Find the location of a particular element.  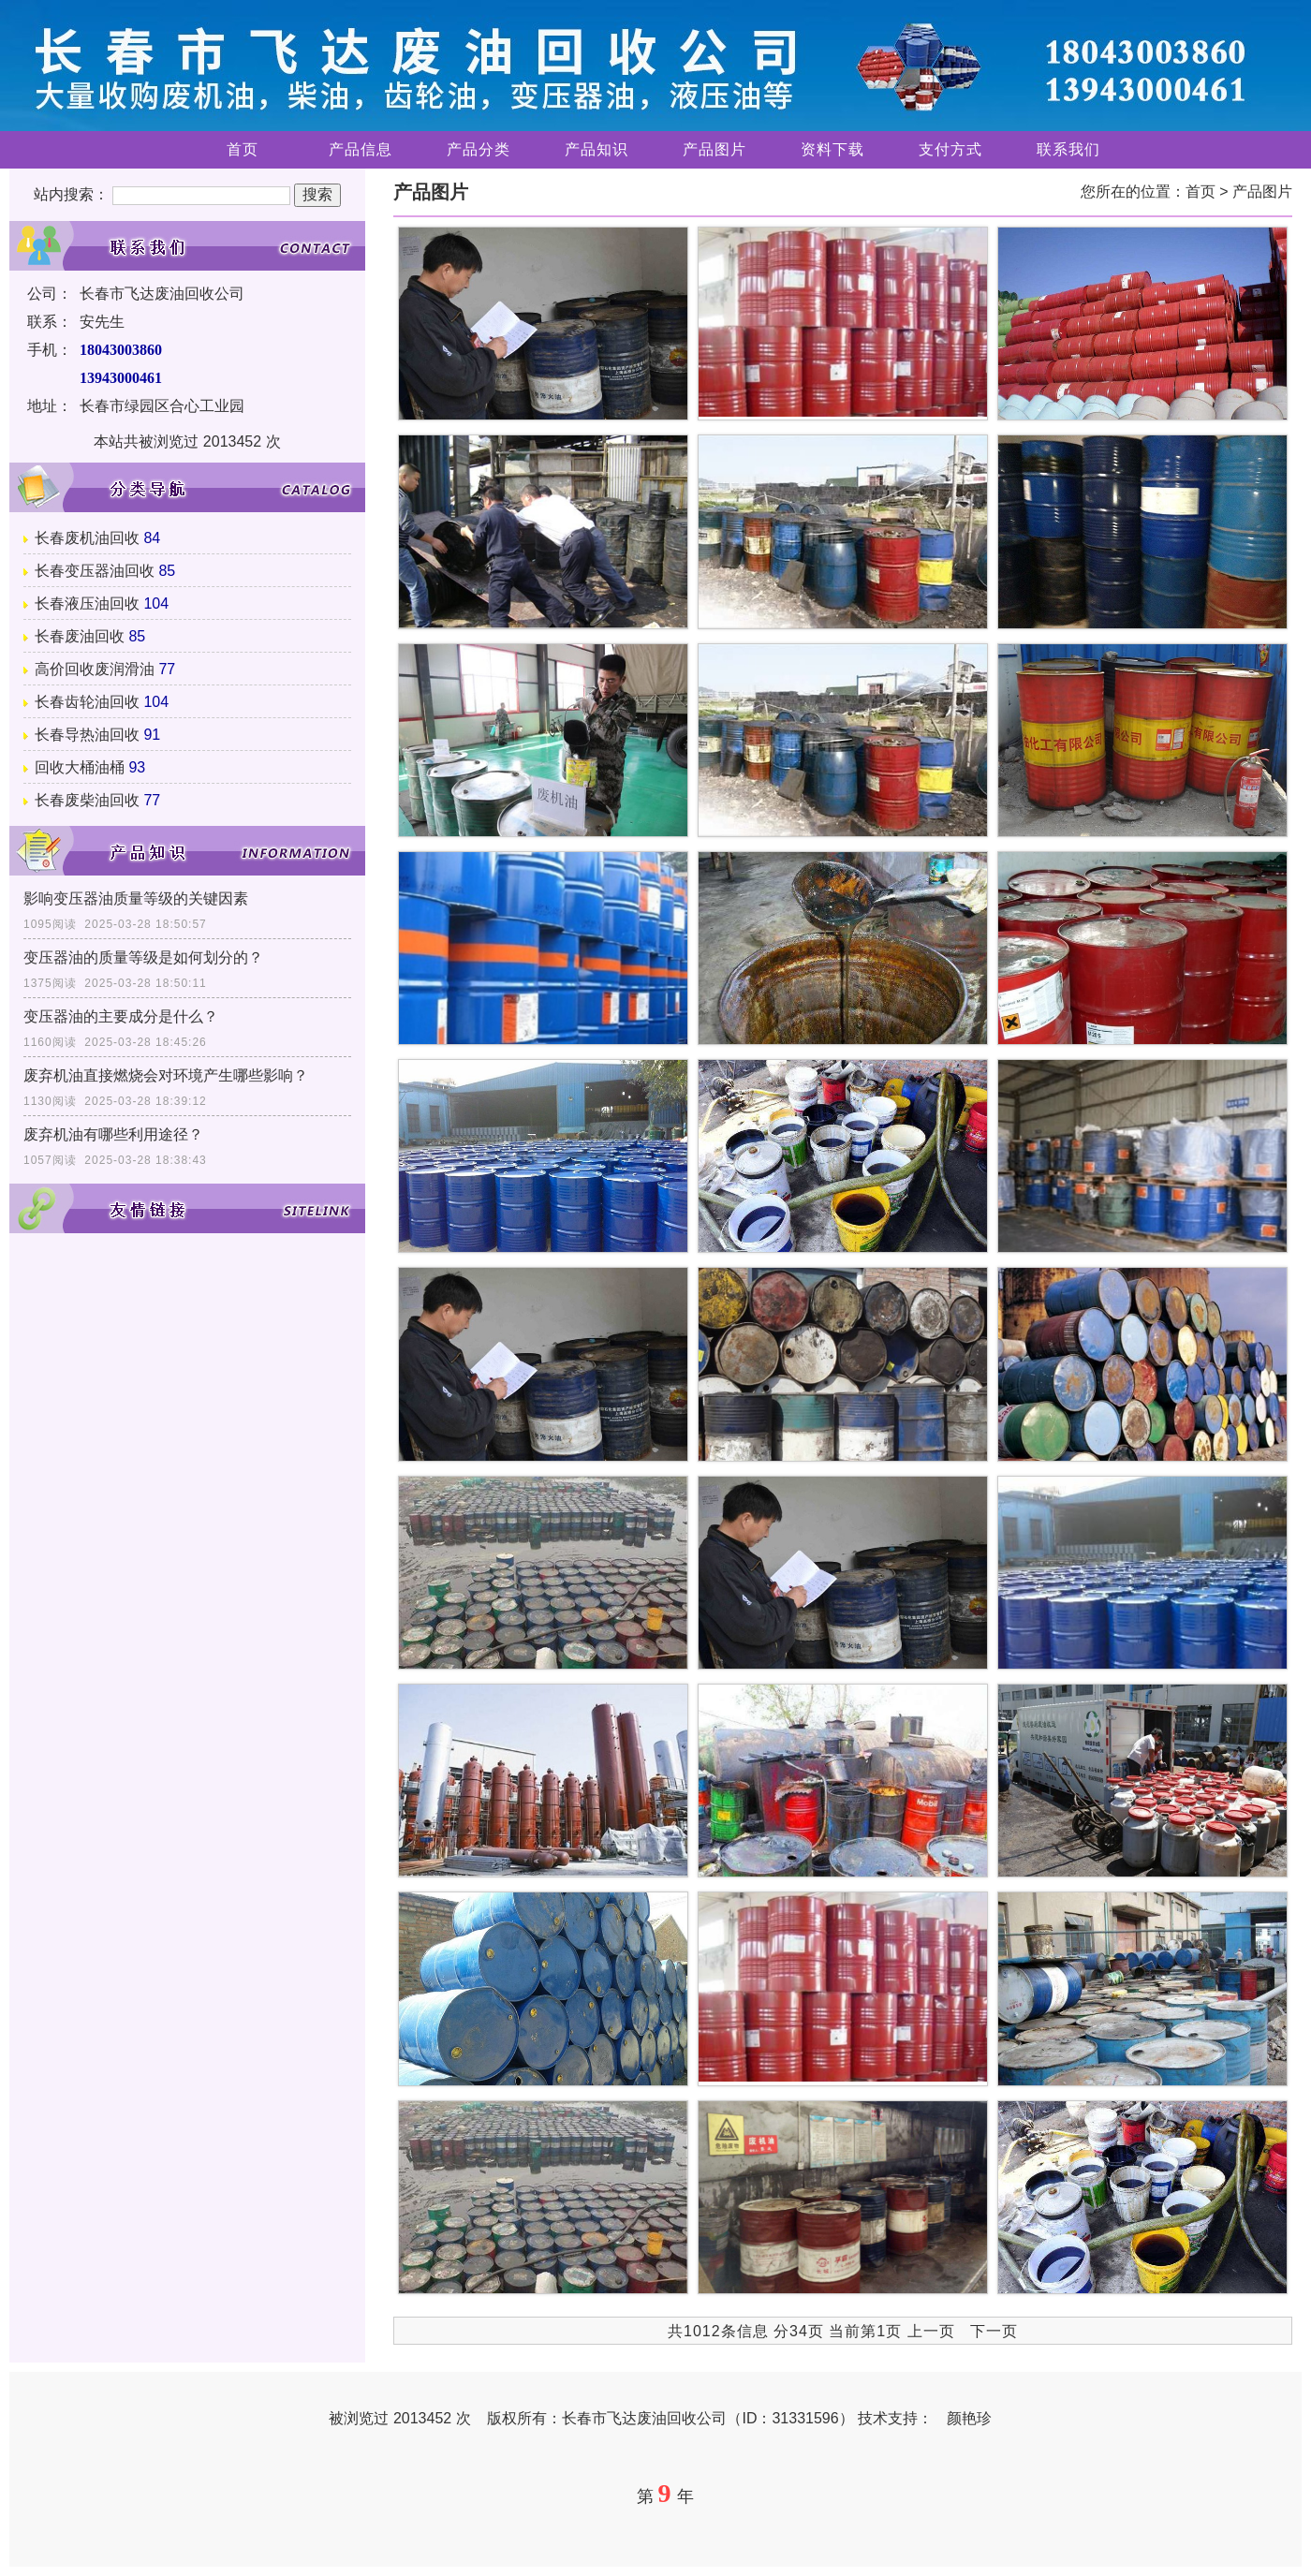

长春变压器油回收 is located at coordinates (95, 571).